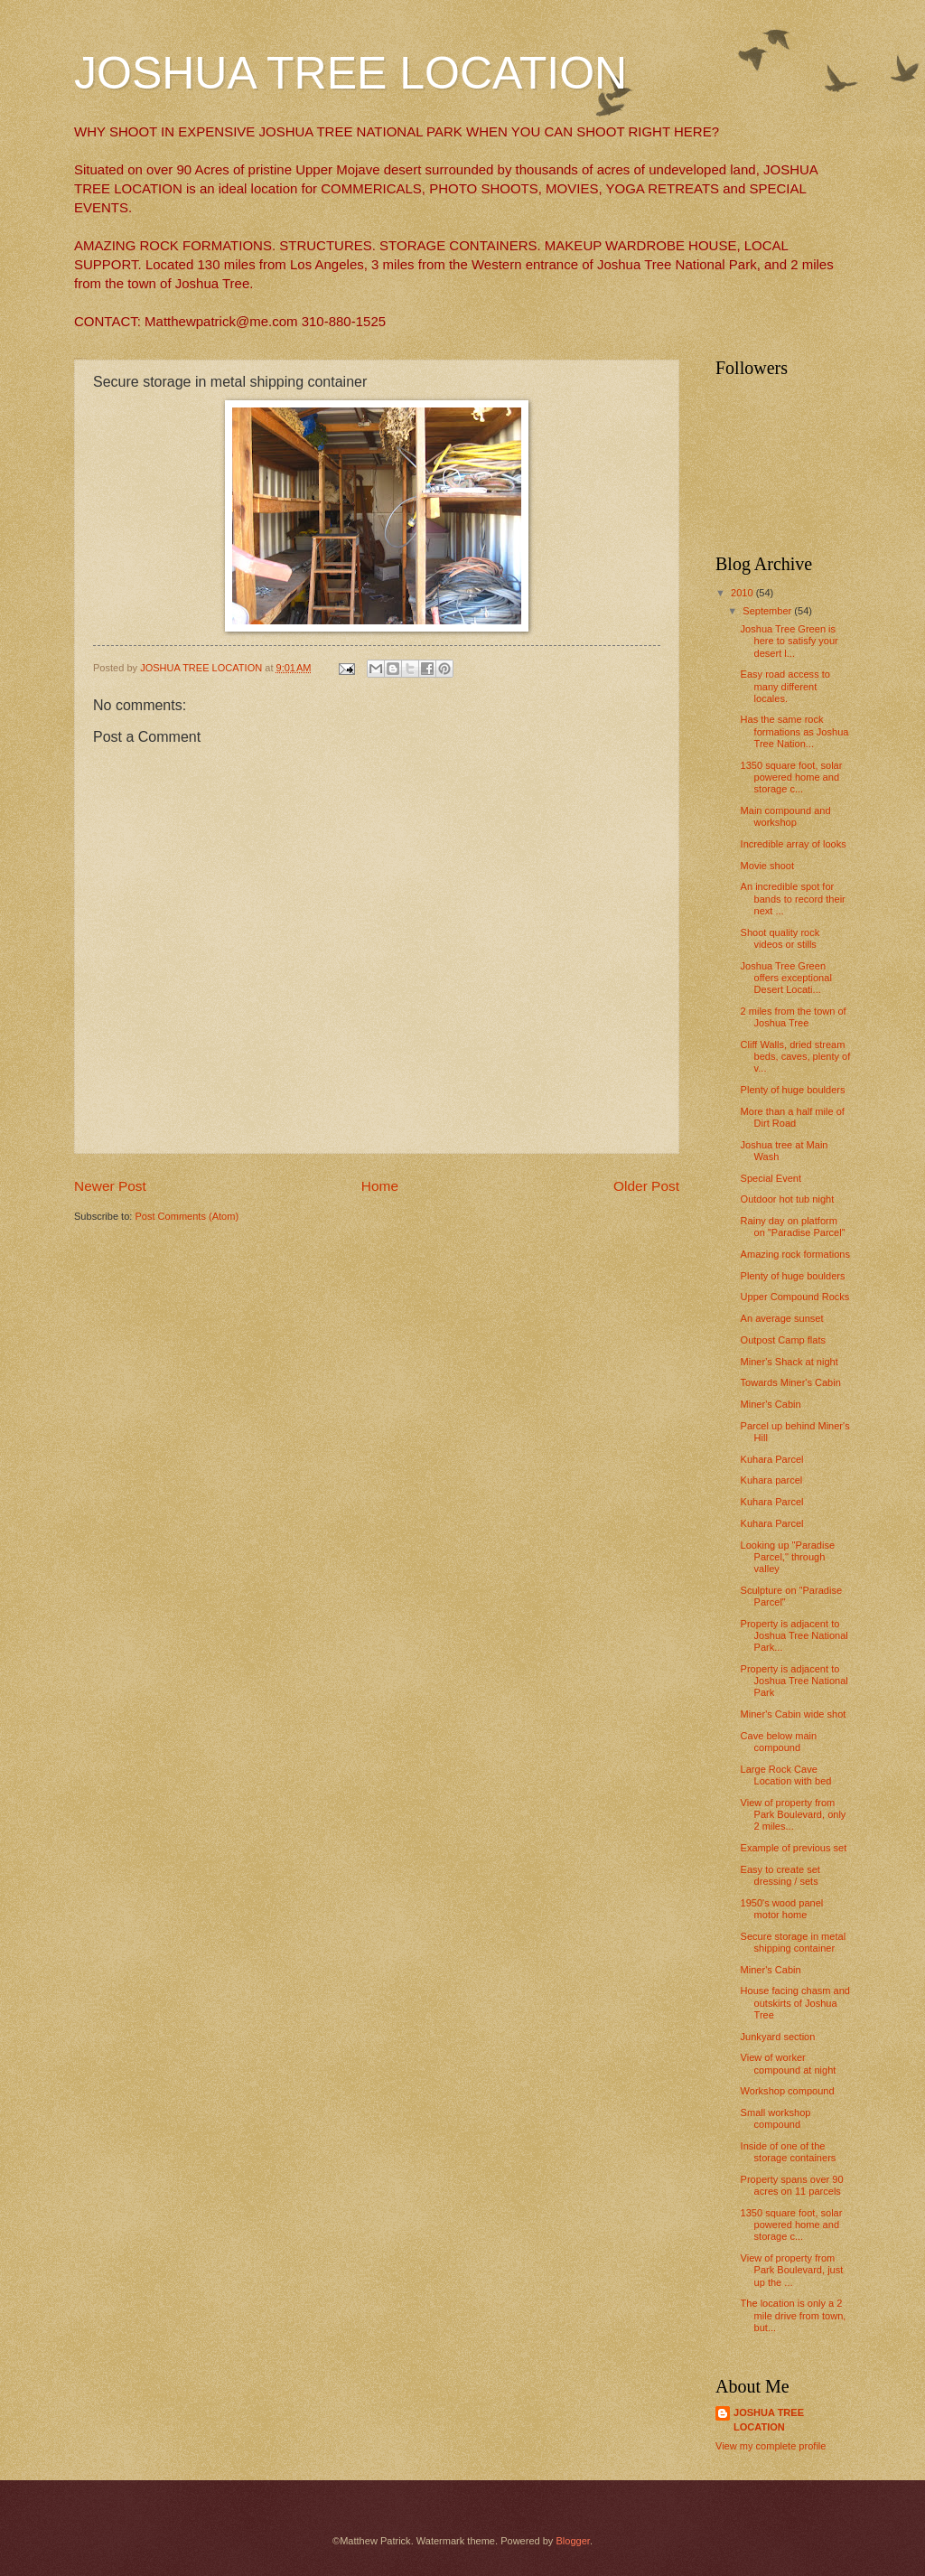 The width and height of the screenshot is (925, 2576). Describe the element at coordinates (795, 1296) in the screenshot. I see `Upper Compound Rocks` at that location.